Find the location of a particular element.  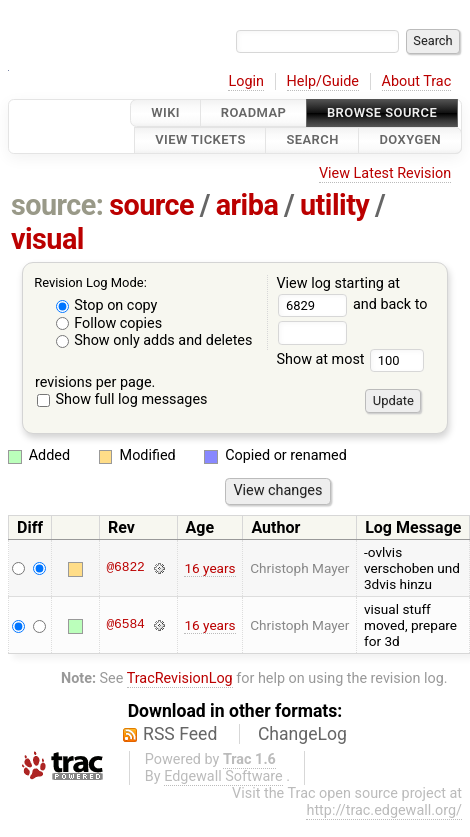

View Latest Revision is located at coordinates (385, 173).